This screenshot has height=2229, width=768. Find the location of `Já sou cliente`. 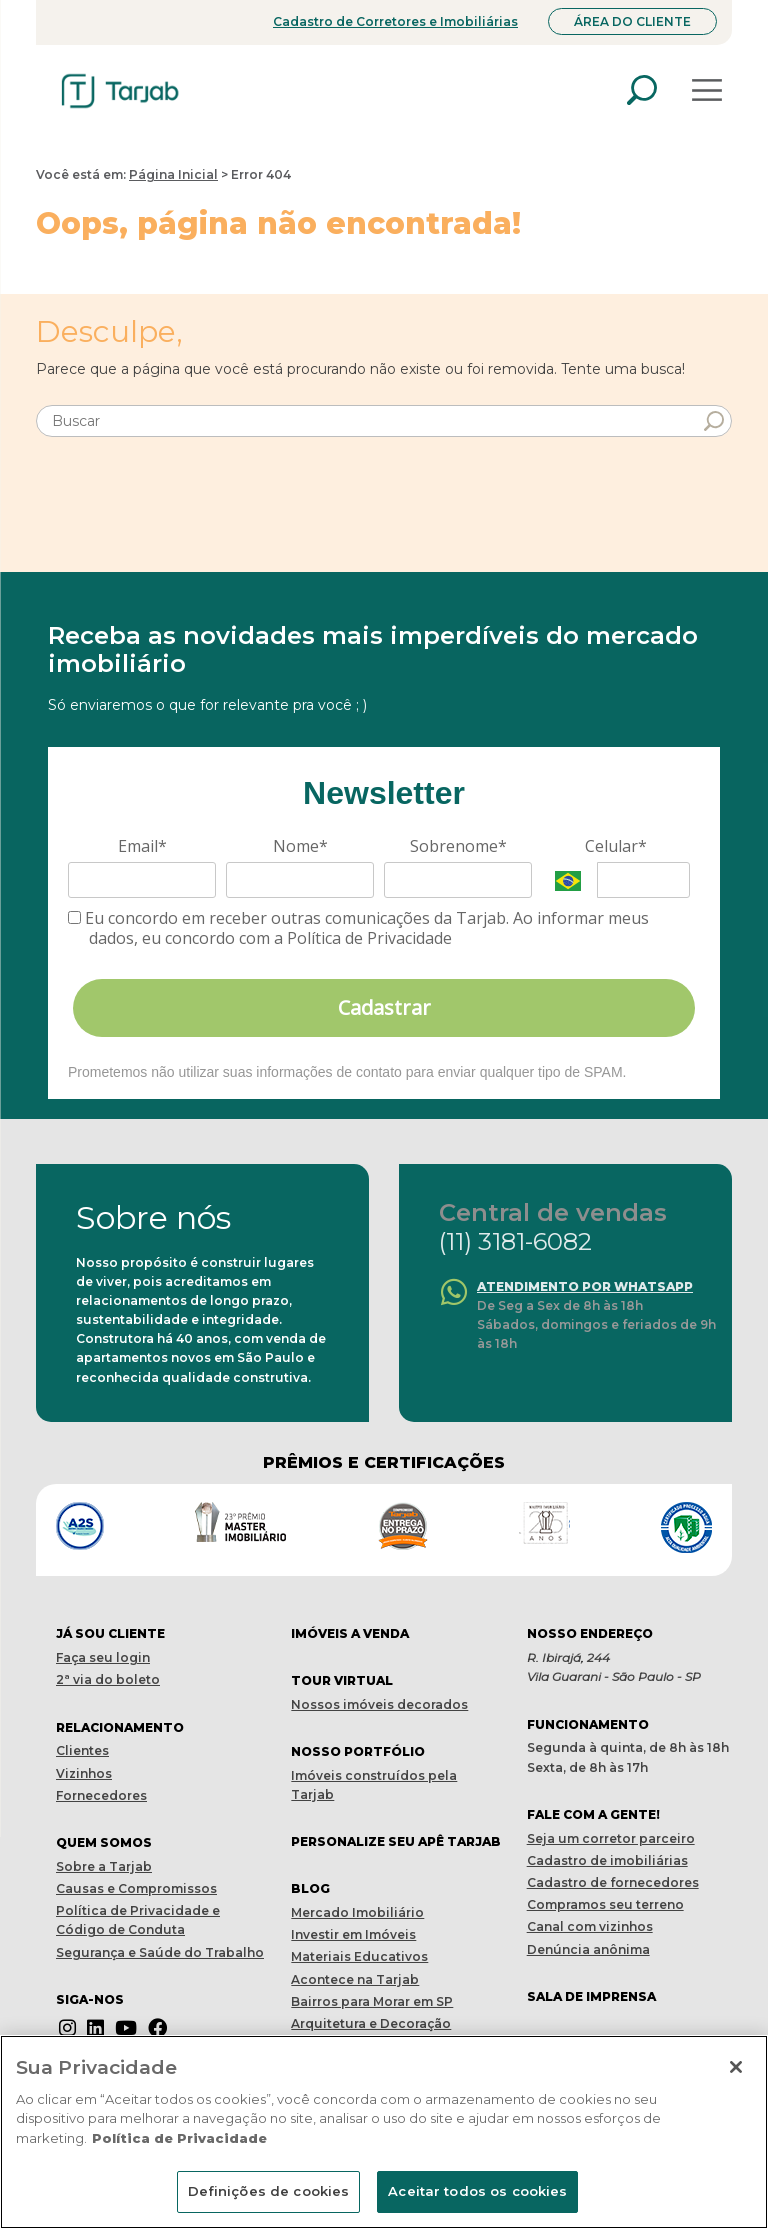

Já sou cliente is located at coordinates (110, 1633).